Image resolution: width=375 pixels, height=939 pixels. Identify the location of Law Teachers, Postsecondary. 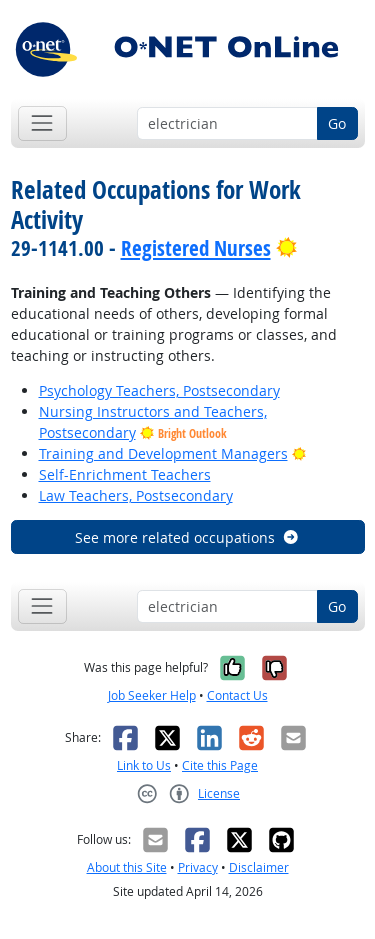
(136, 495).